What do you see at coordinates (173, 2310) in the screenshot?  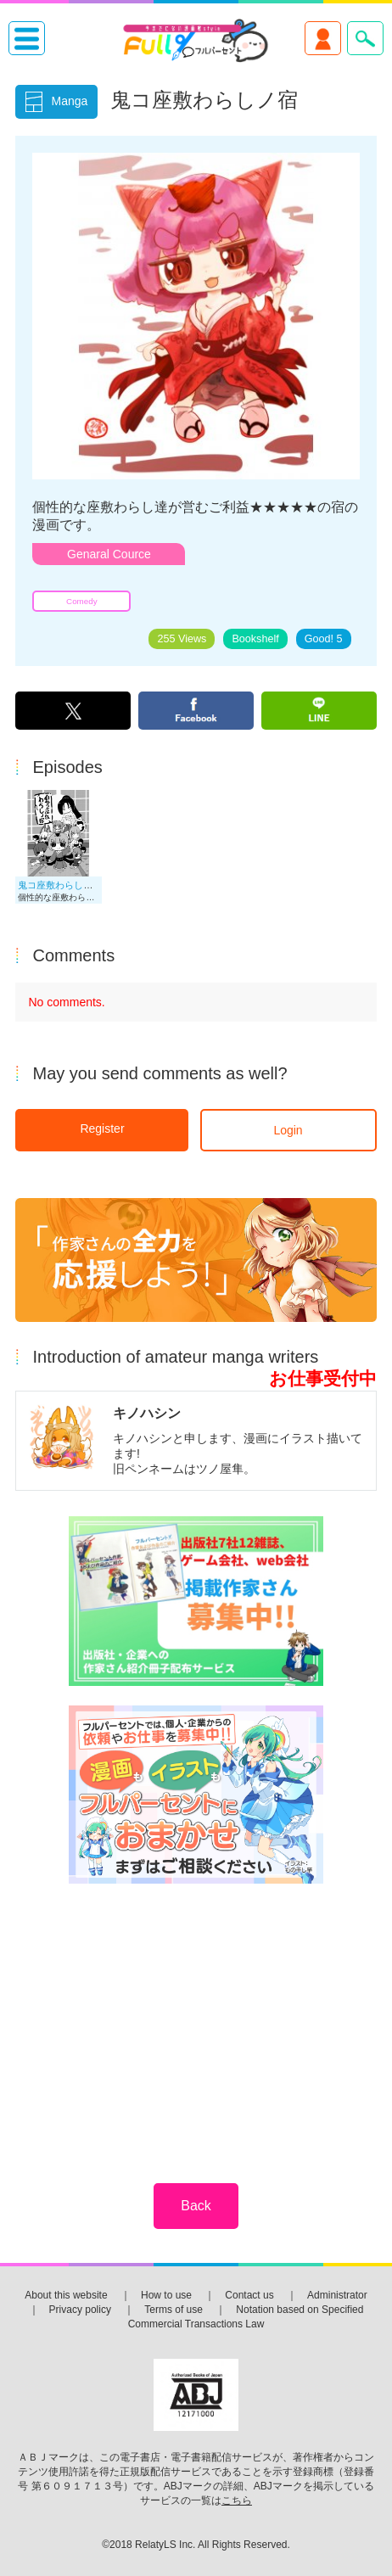 I see `Terms of use` at bounding box center [173, 2310].